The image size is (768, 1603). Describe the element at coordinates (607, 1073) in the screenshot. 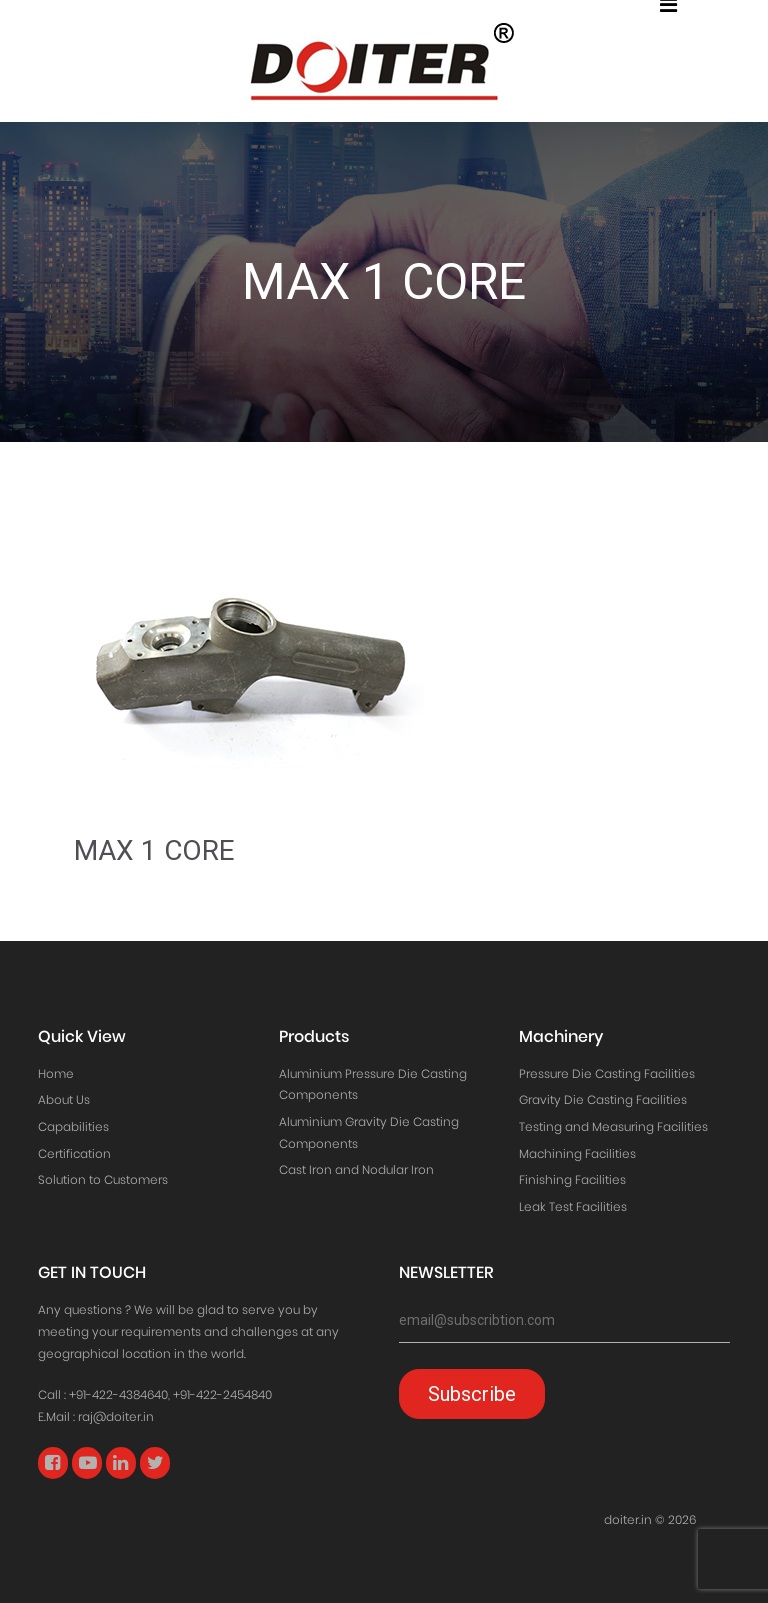

I see `Pressure Die Casting Facilities` at that location.